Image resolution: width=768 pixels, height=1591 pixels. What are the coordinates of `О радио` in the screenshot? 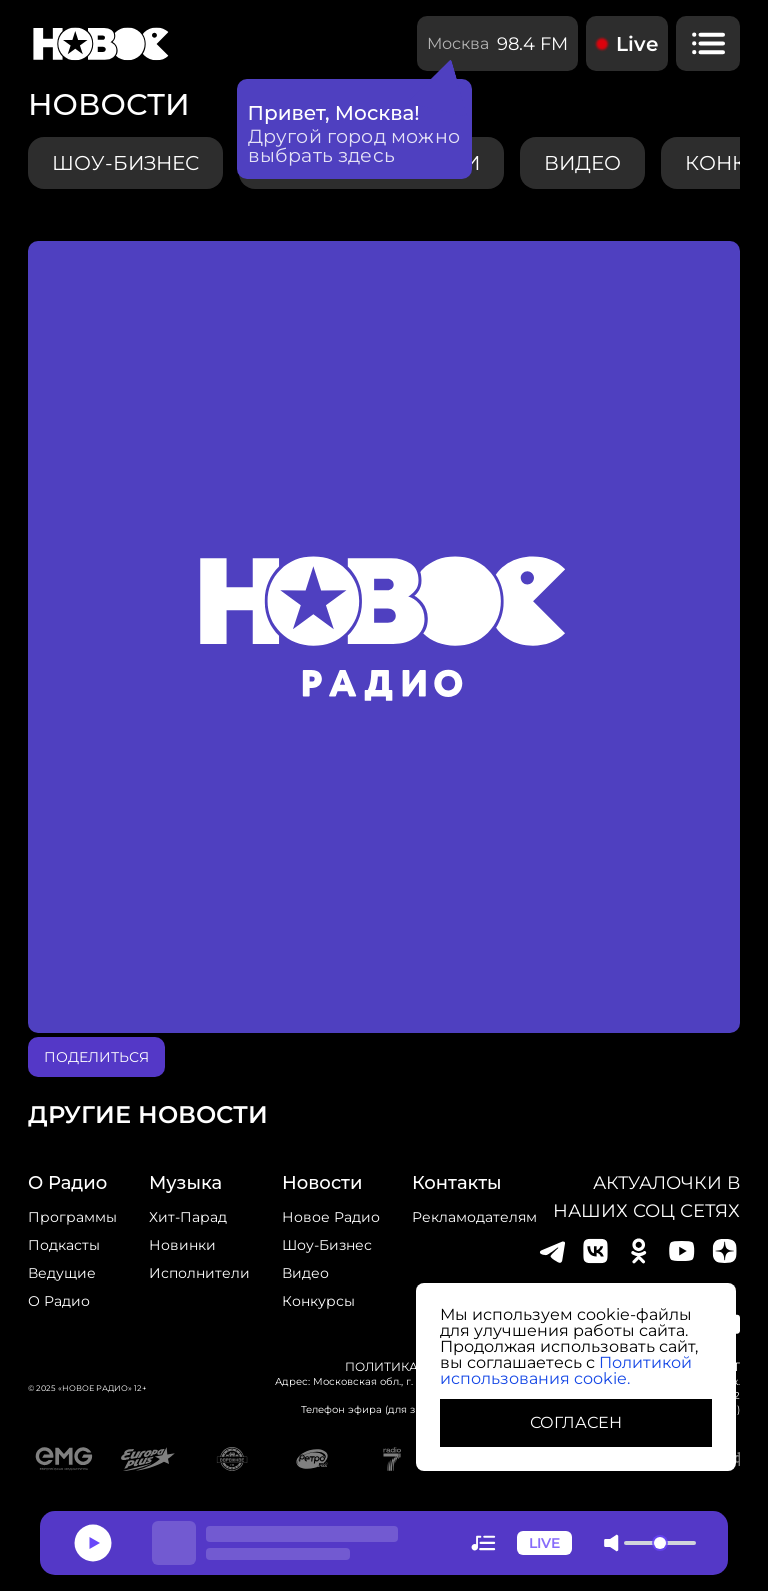 It's located at (59, 1301).